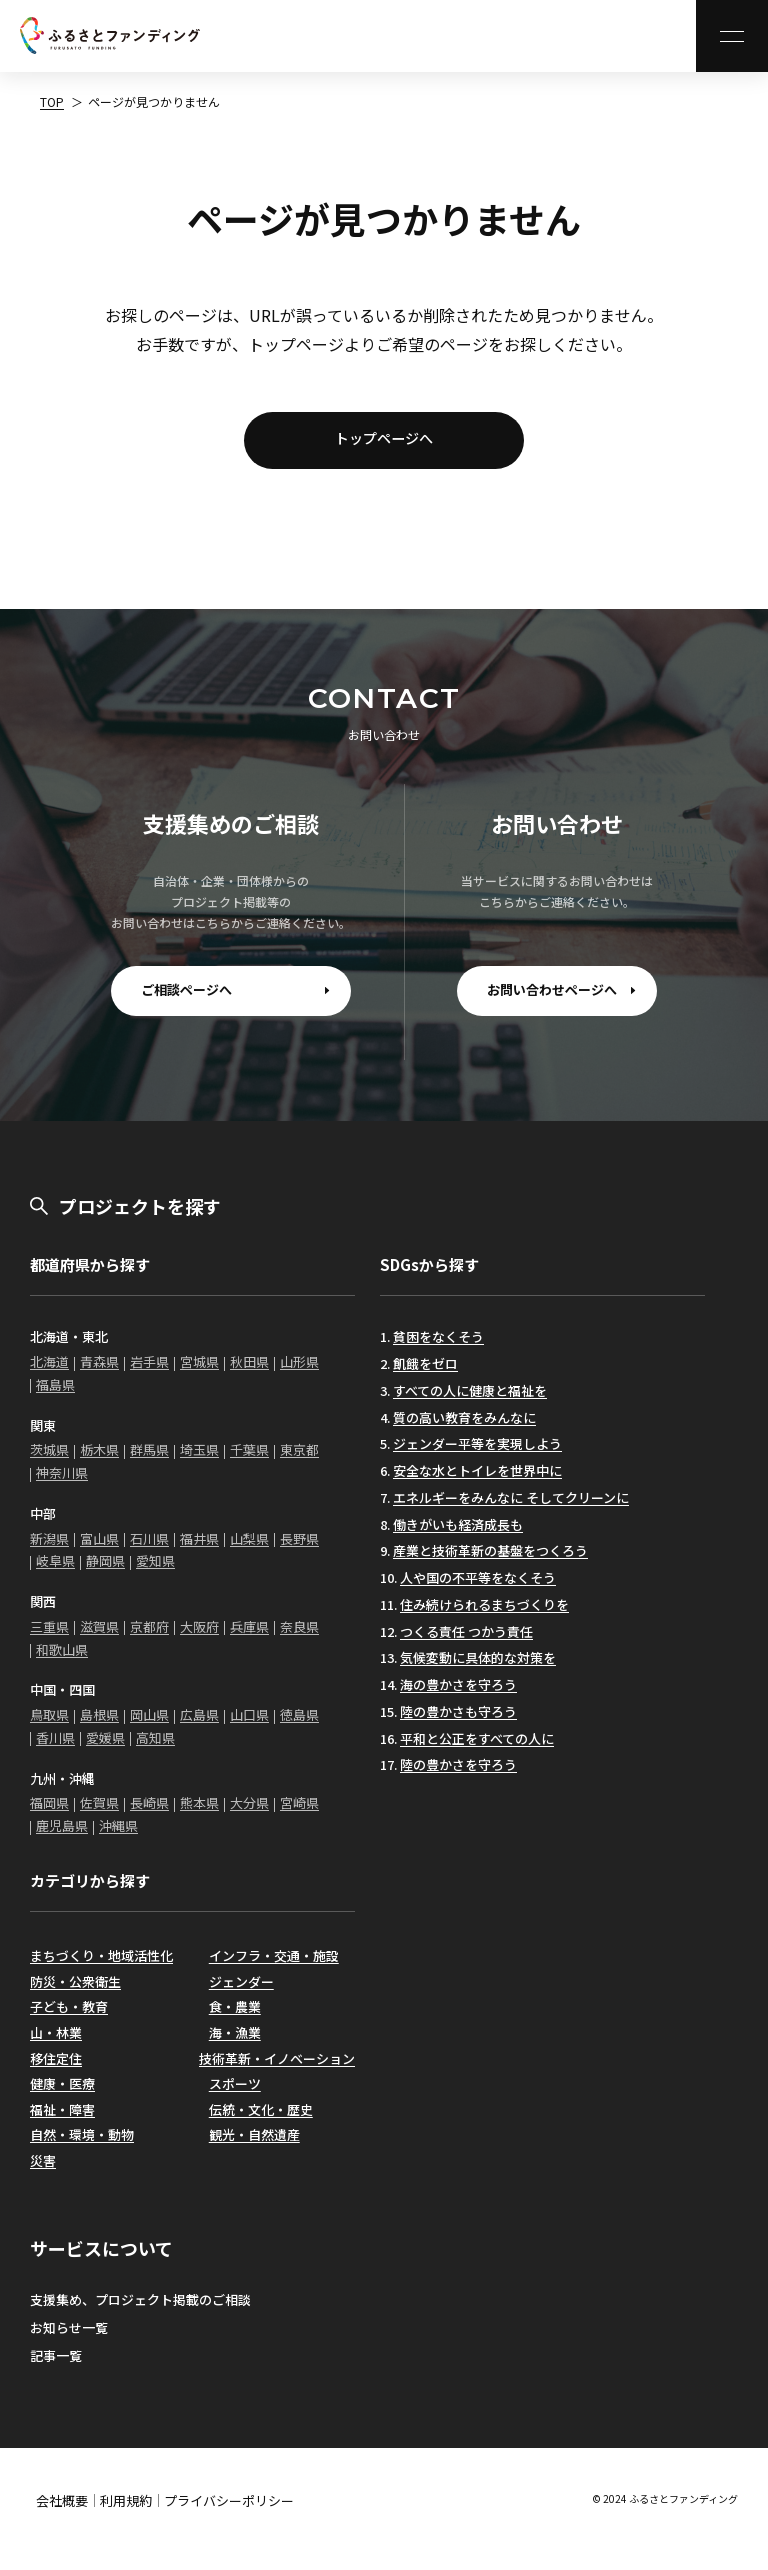 The width and height of the screenshot is (768, 2570). Describe the element at coordinates (235, 2044) in the screenshot. I see `海・漁業` at that location.